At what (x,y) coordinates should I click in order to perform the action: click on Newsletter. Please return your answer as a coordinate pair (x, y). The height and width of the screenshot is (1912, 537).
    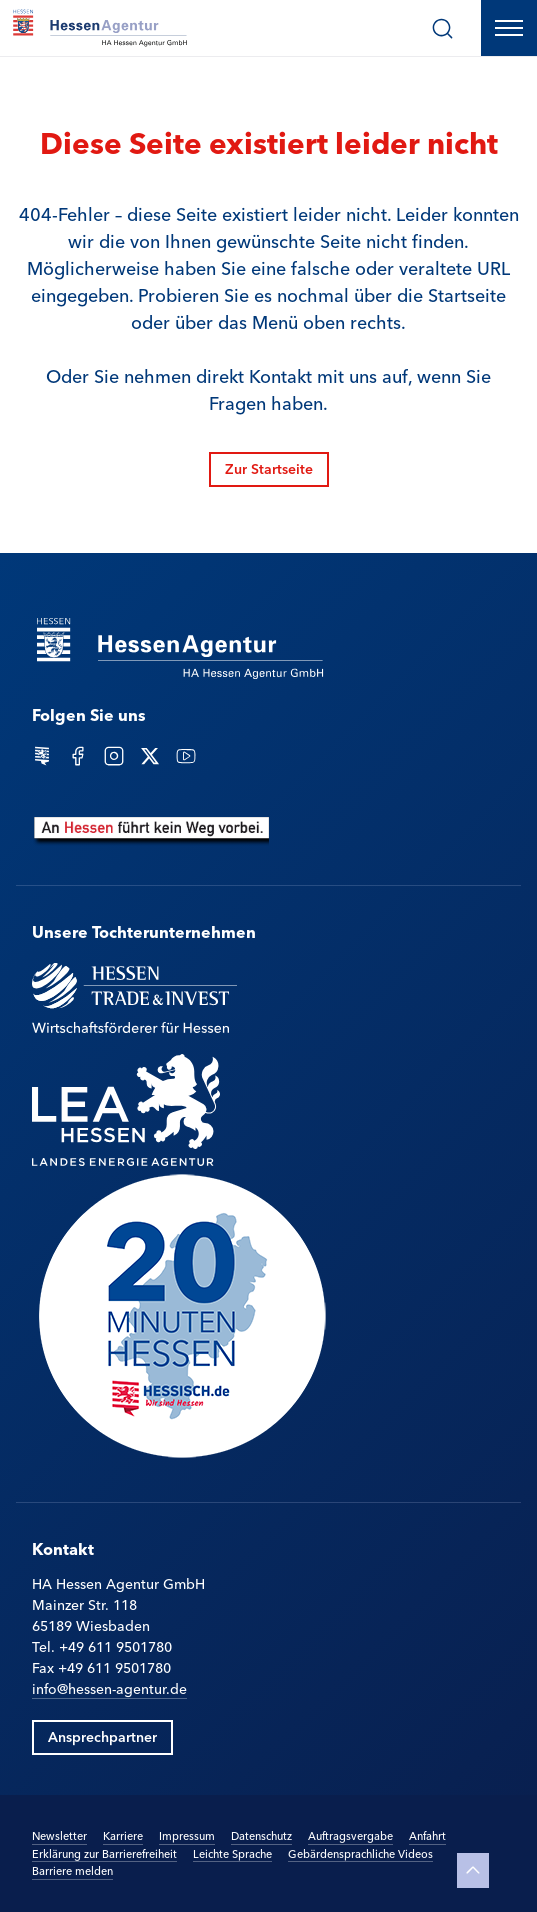
    Looking at the image, I should click on (59, 1835).